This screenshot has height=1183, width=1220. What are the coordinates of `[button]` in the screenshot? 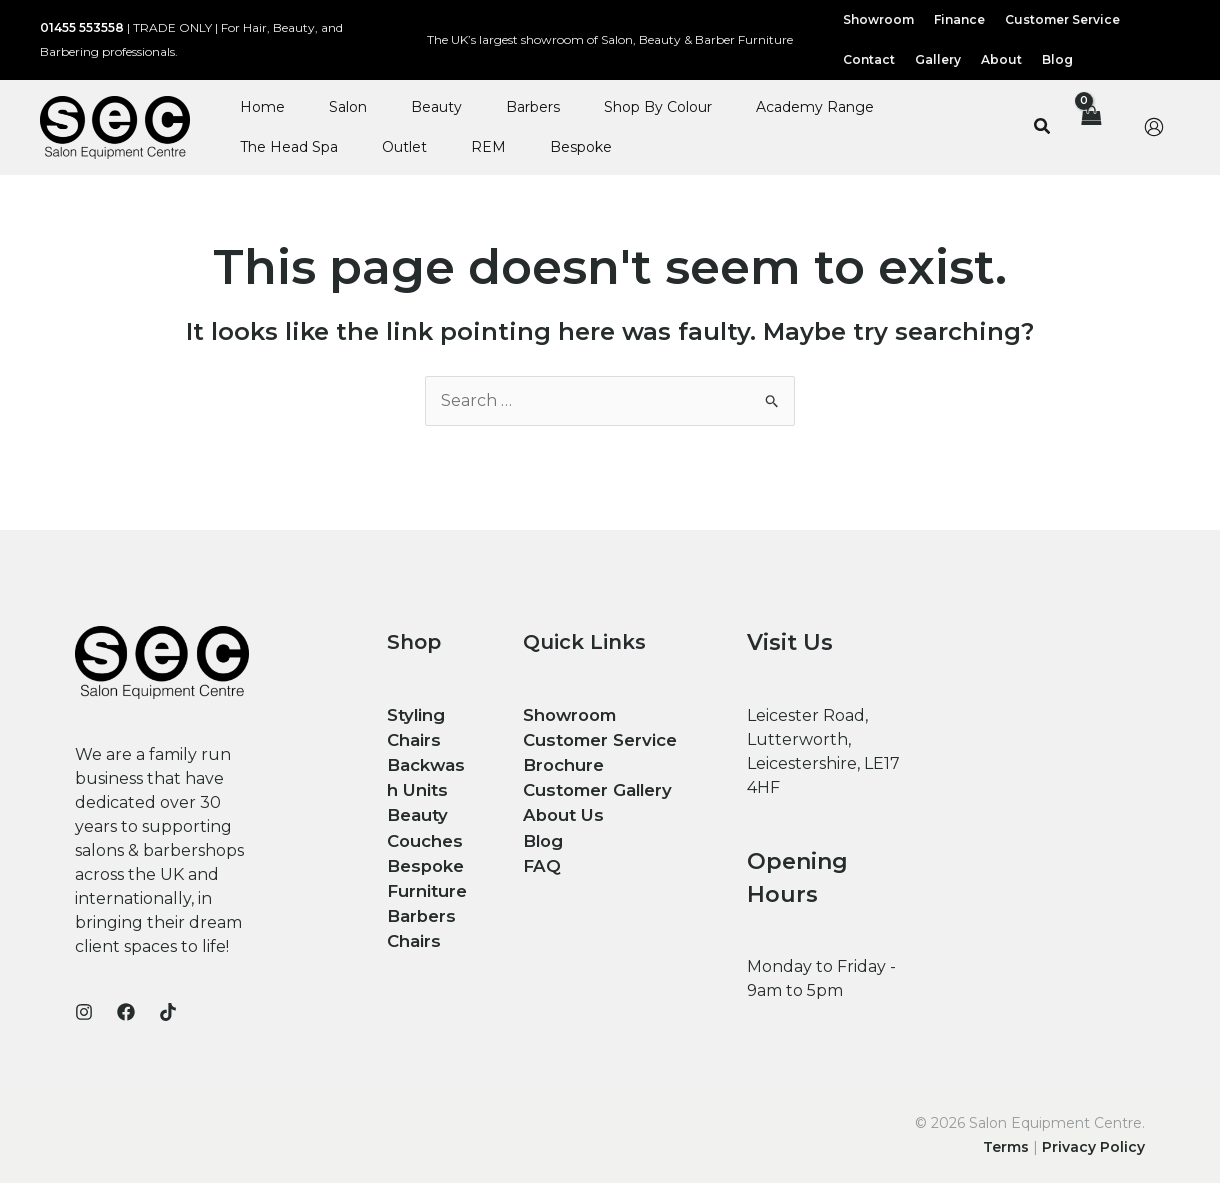 It's located at (1043, 127).